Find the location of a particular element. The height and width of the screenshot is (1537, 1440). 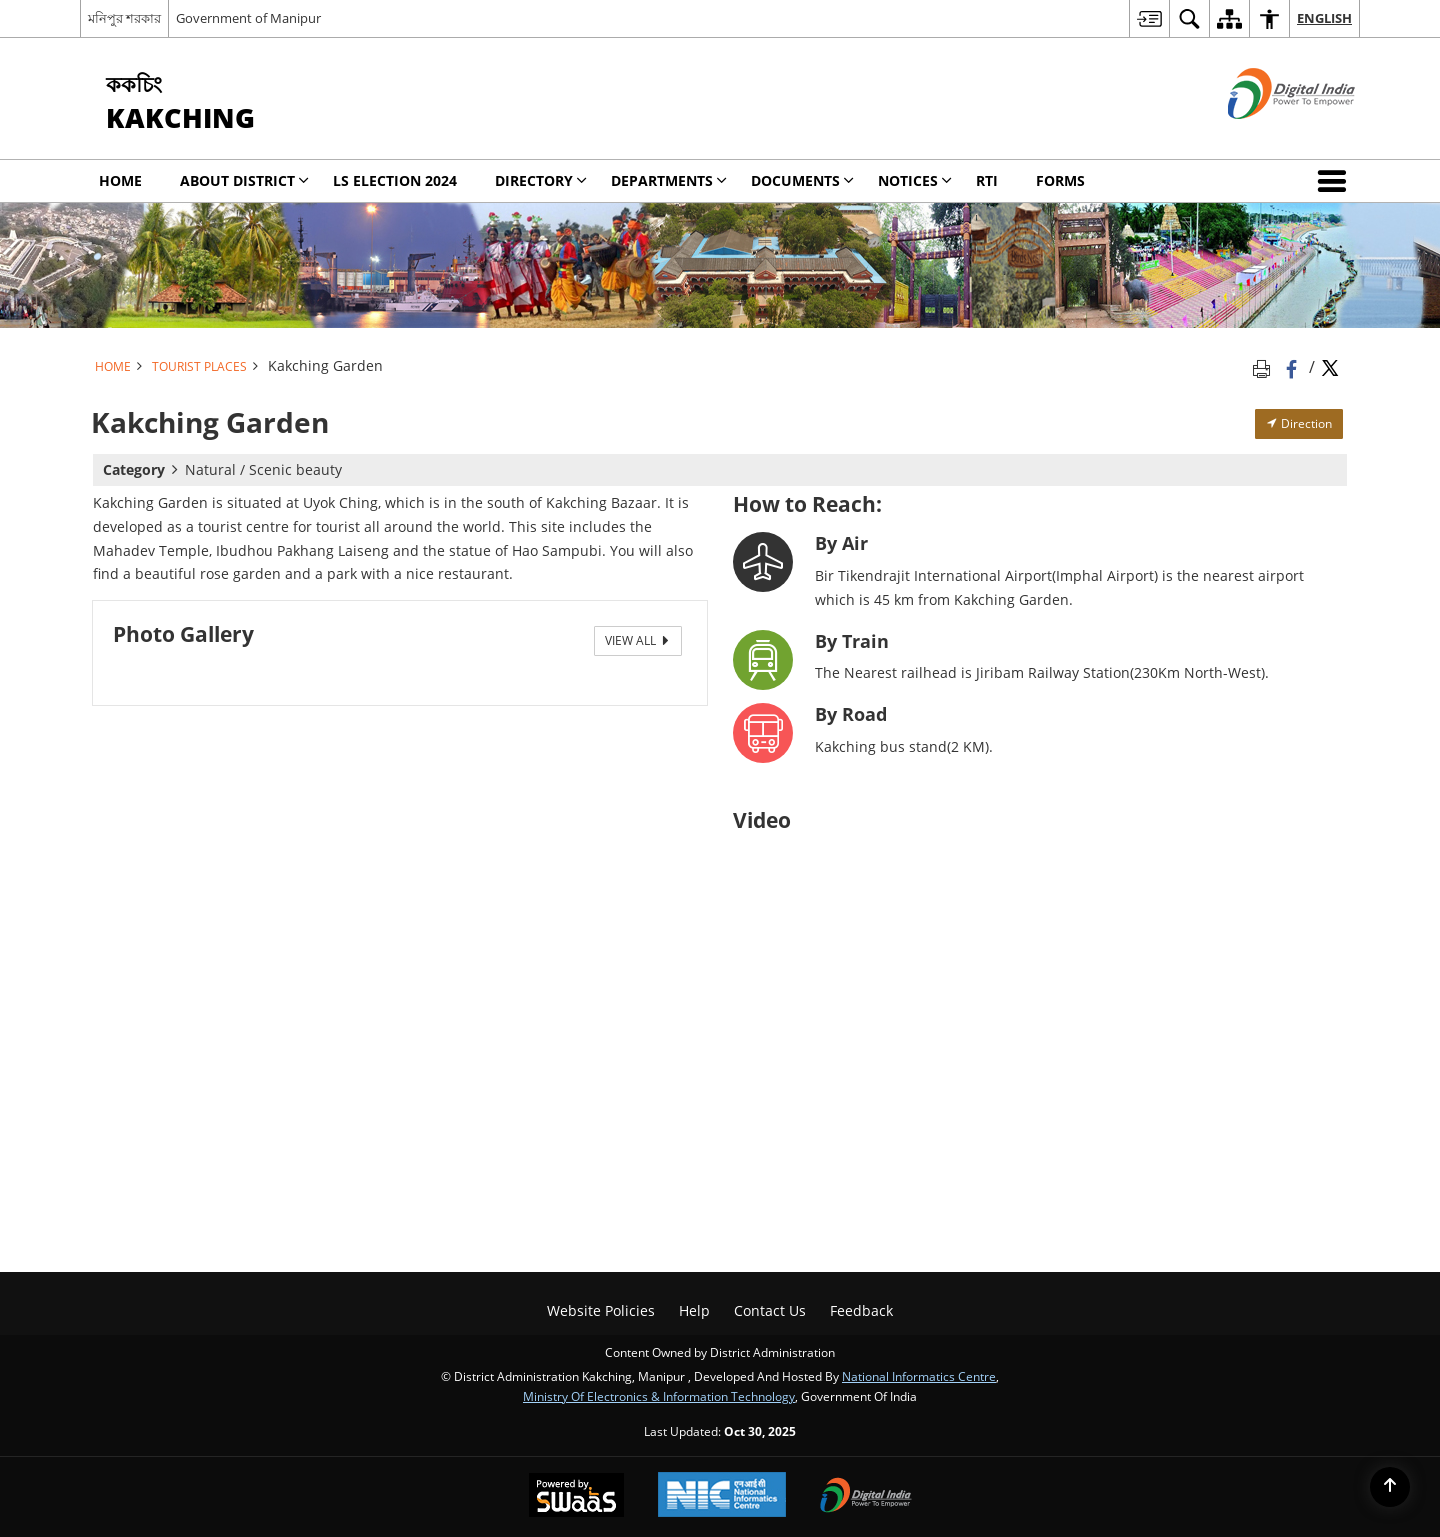

Feedback [menuitem] is located at coordinates (861, 1310).